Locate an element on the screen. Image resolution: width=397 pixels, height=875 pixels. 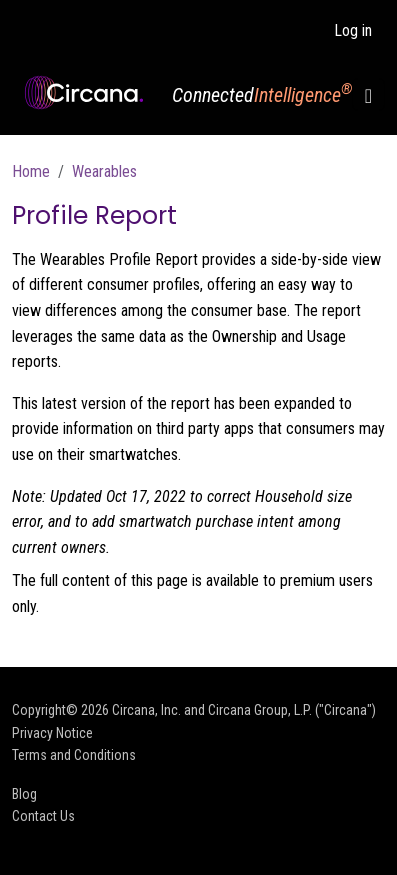
Wearables is located at coordinates (104, 171).